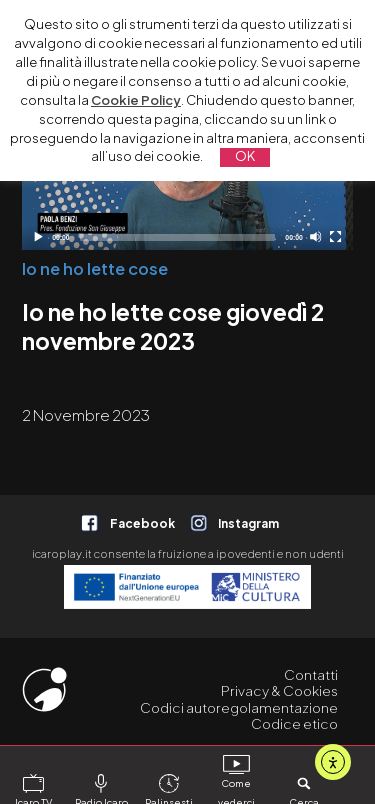  I want to click on Privacy & Cookies, so click(279, 690).